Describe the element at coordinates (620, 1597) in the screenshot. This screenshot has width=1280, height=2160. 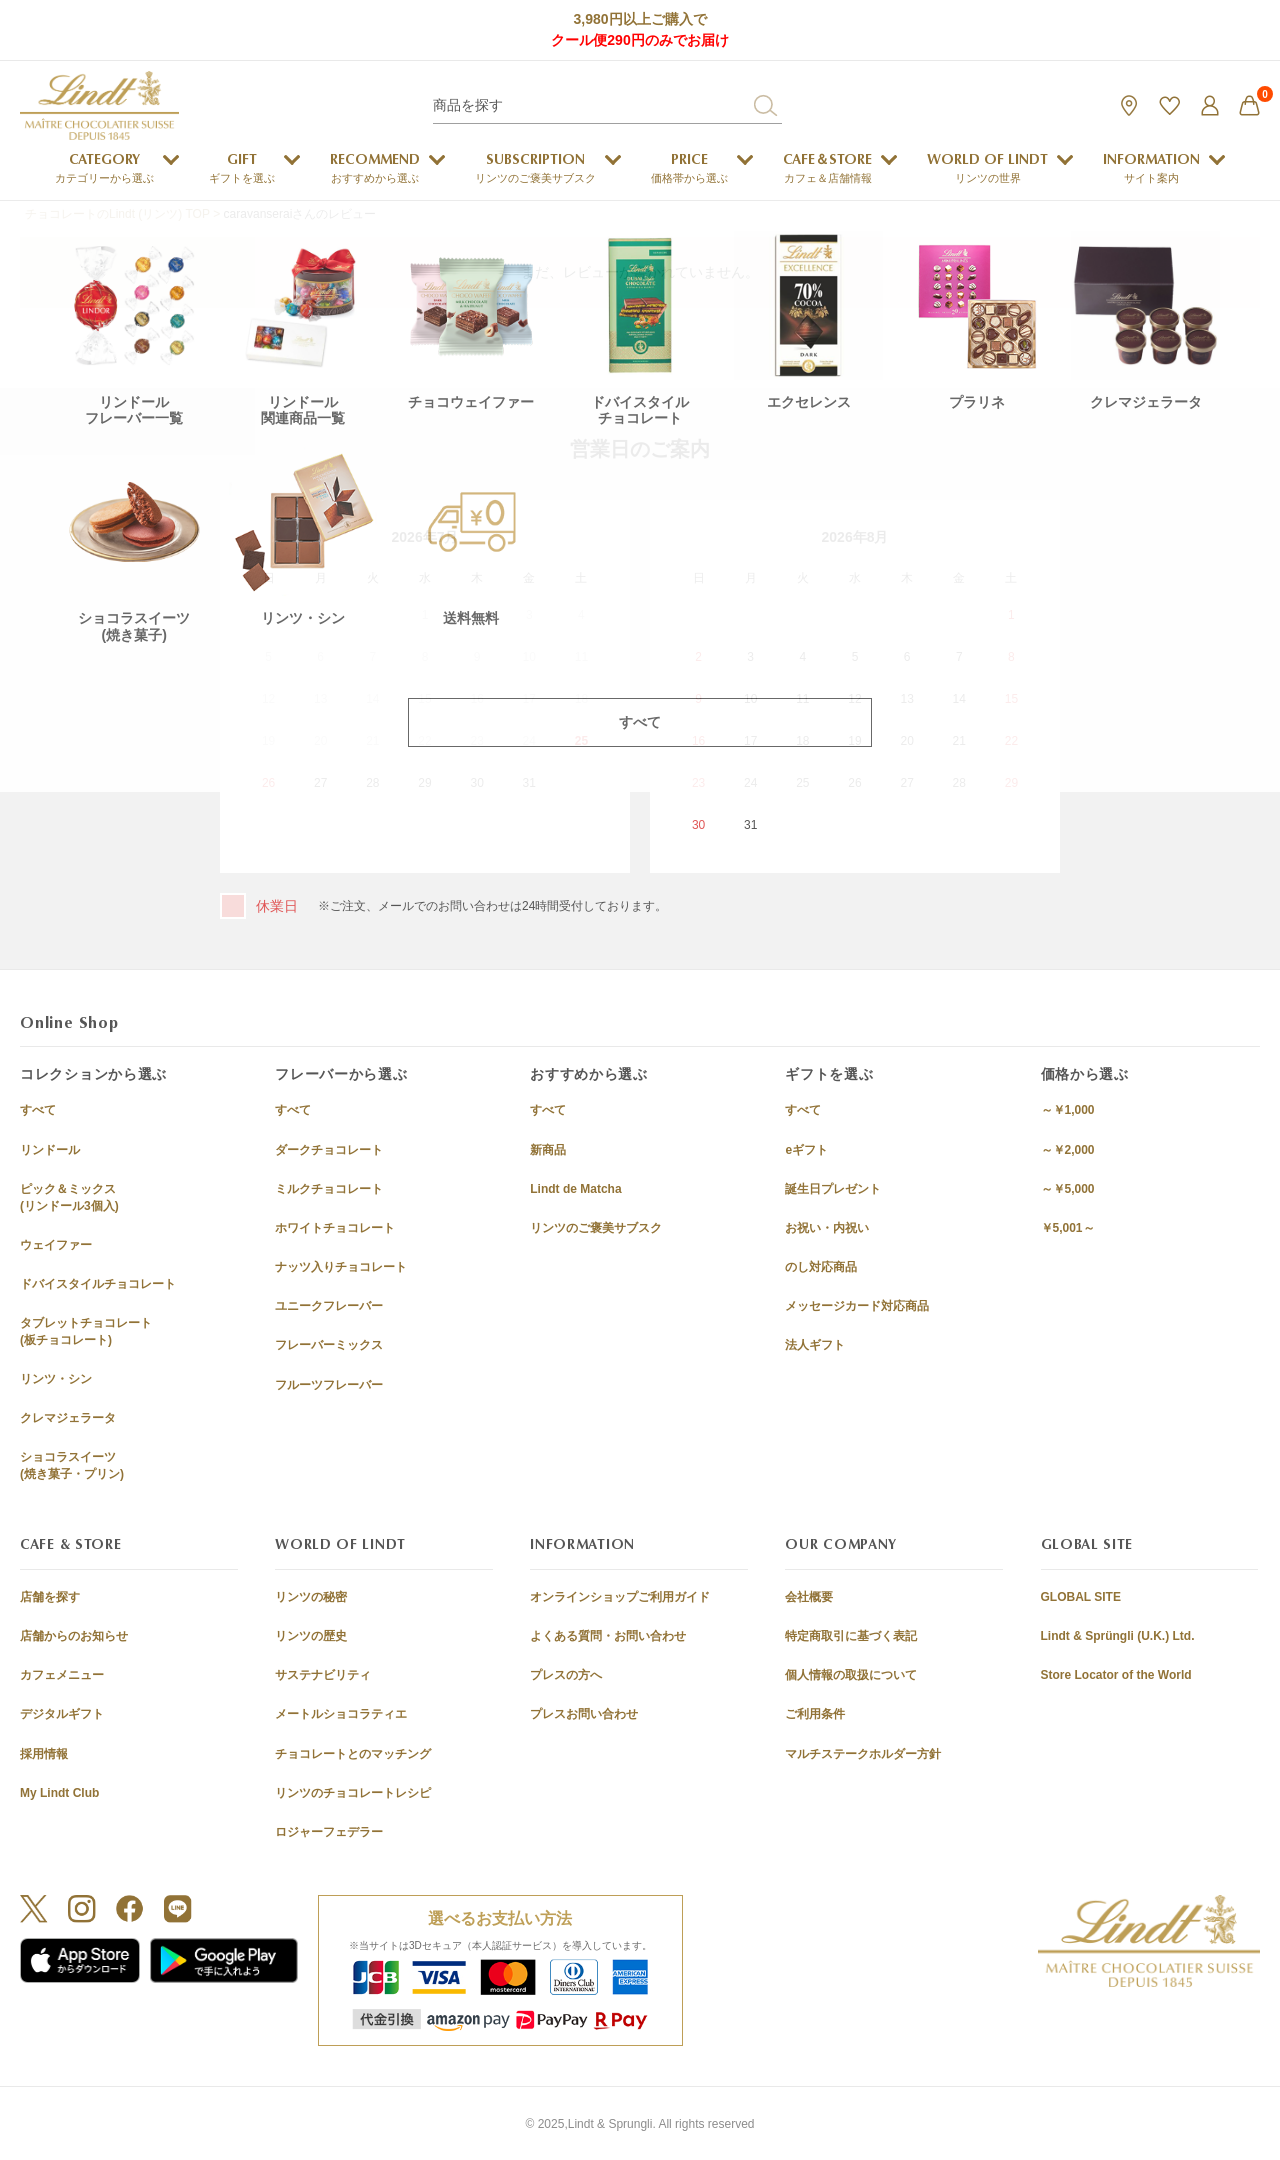
I see `オンラインショップご利用ガイド` at that location.